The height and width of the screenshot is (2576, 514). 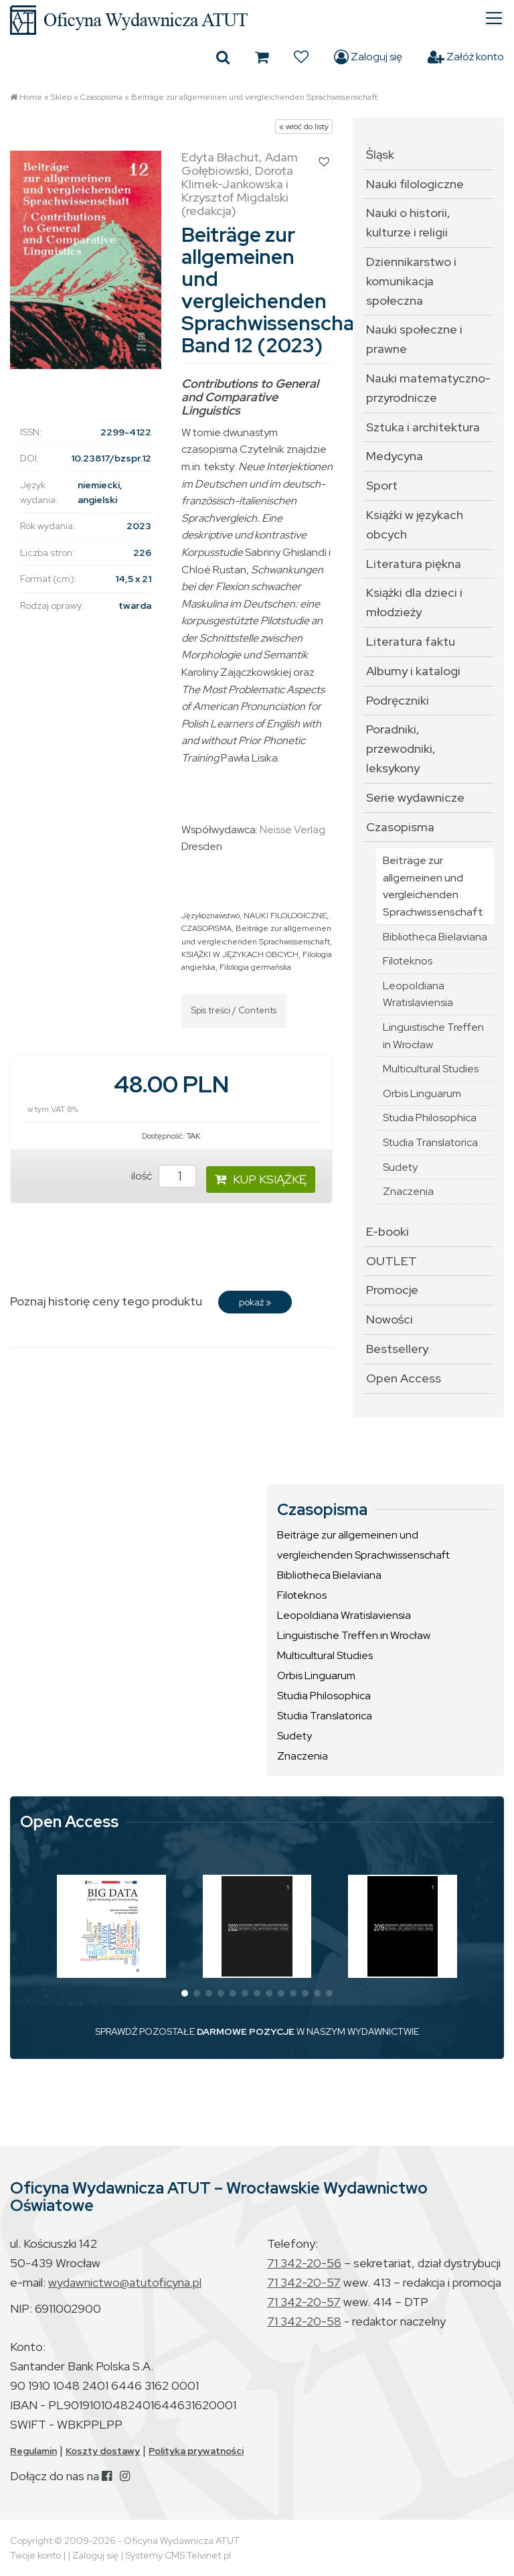 What do you see at coordinates (389, 1319) in the screenshot?
I see `Nowości` at bounding box center [389, 1319].